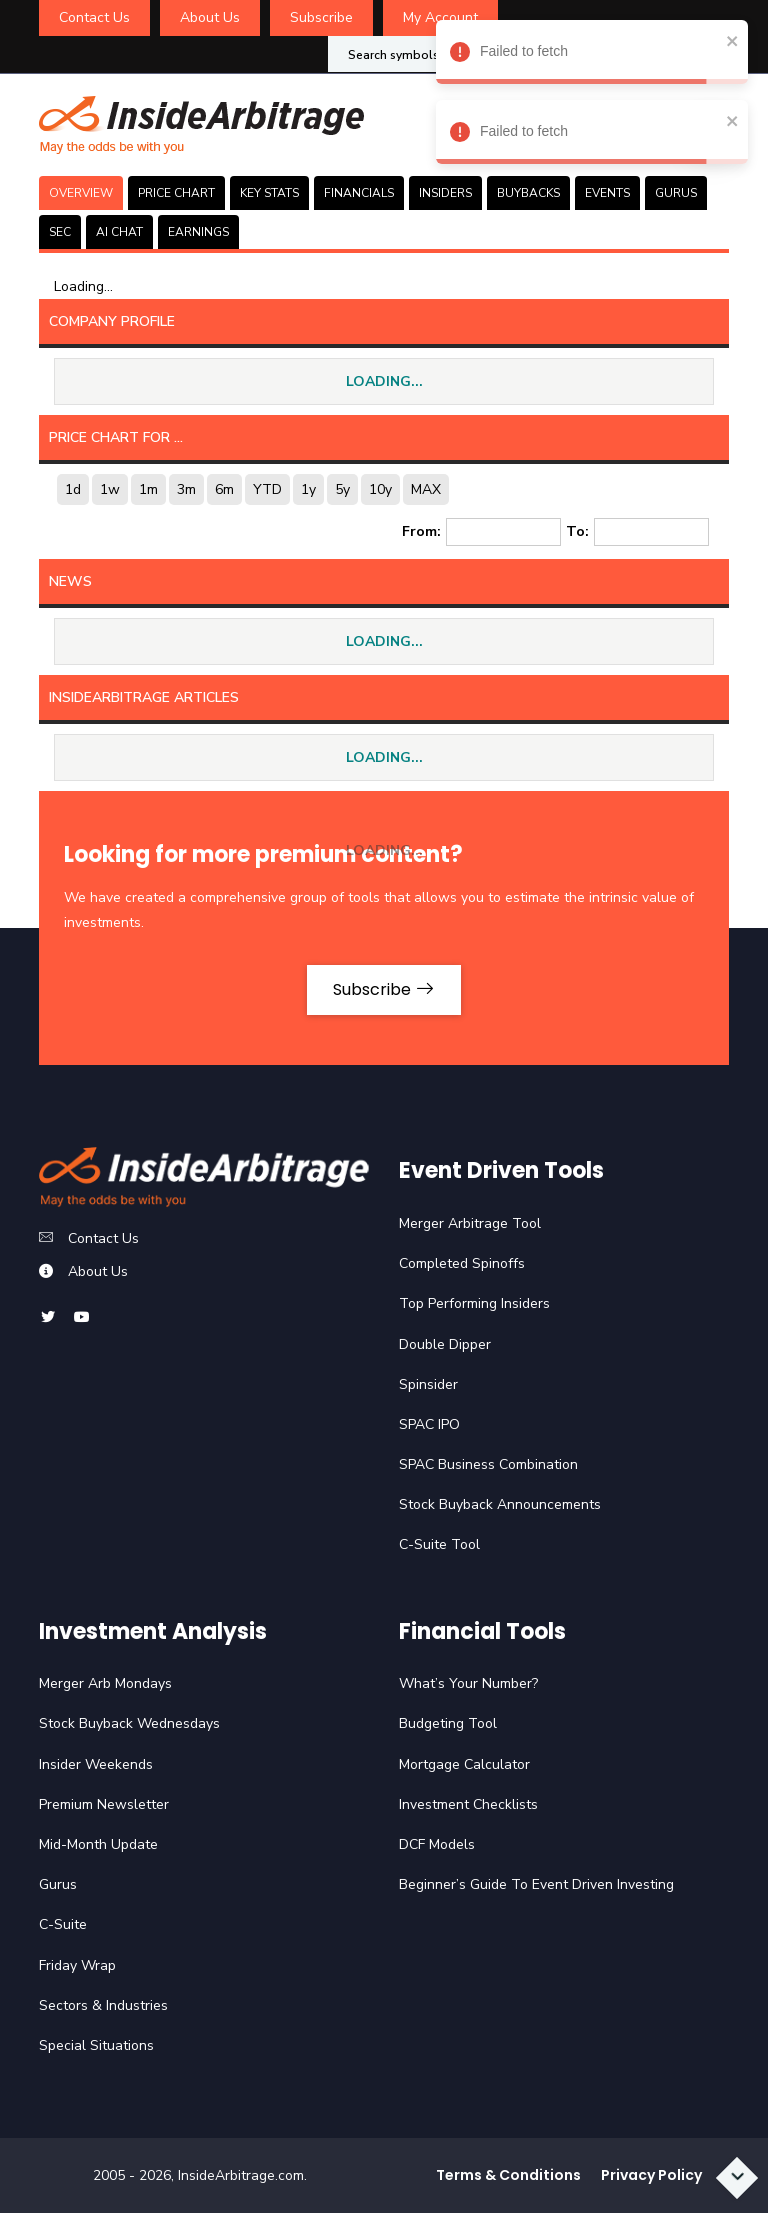 Image resolution: width=768 pixels, height=2213 pixels. What do you see at coordinates (105, 1683) in the screenshot?
I see `Merger Arb Mondays` at bounding box center [105, 1683].